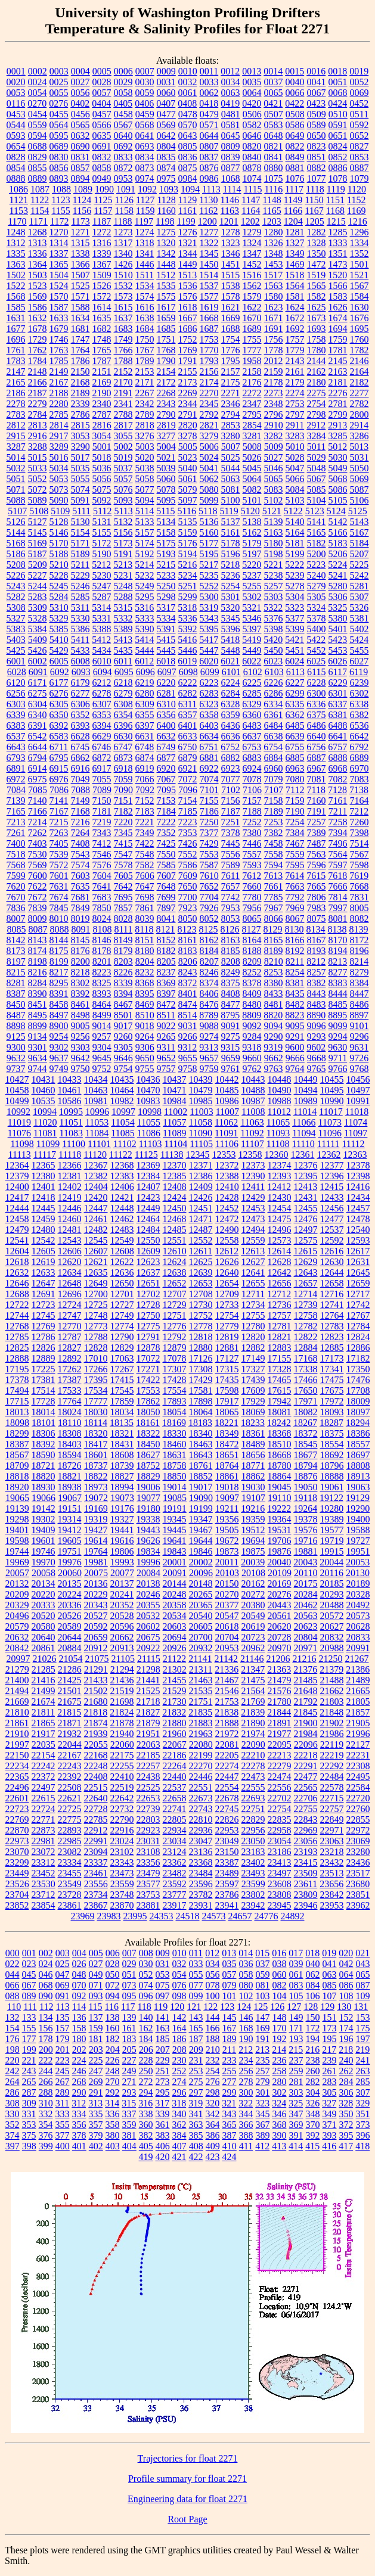 Image resolution: width=375 pixels, height=2576 pixels. What do you see at coordinates (227, 1412) in the screenshot?
I see `18065` at bounding box center [227, 1412].